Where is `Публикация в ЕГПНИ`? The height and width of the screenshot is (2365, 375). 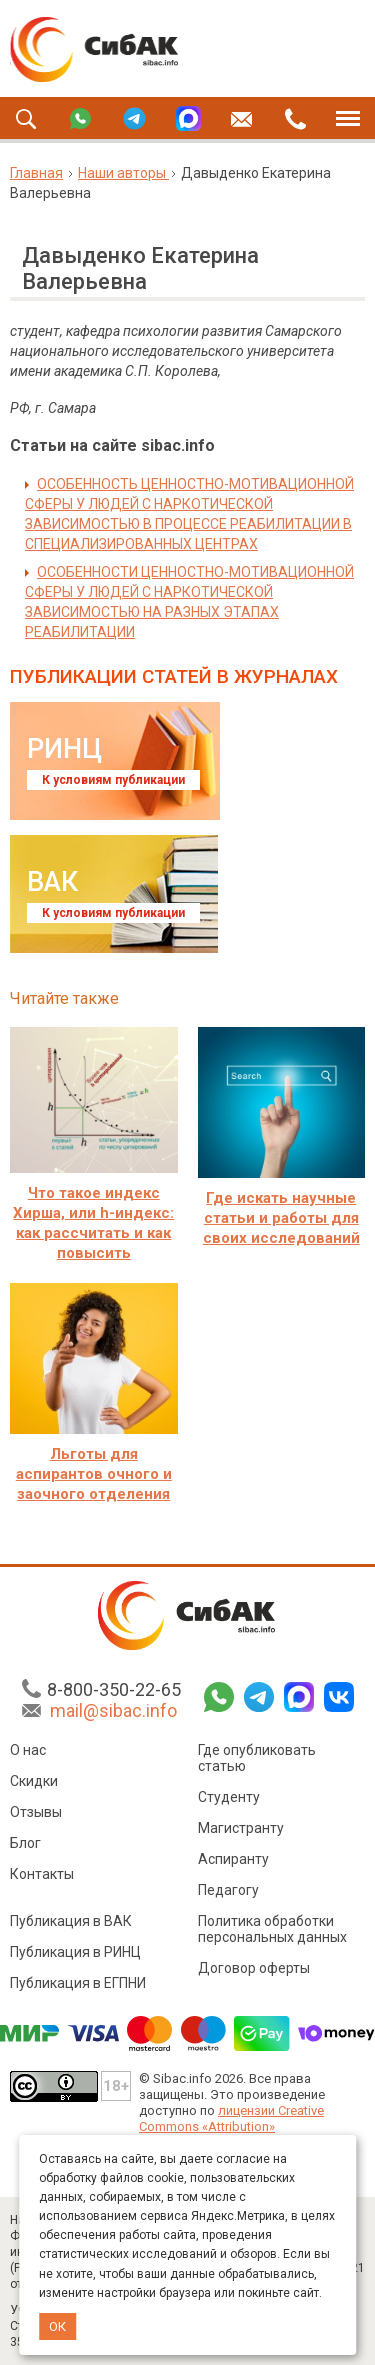 Публикация в ЕГПНИ is located at coordinates (78, 1983).